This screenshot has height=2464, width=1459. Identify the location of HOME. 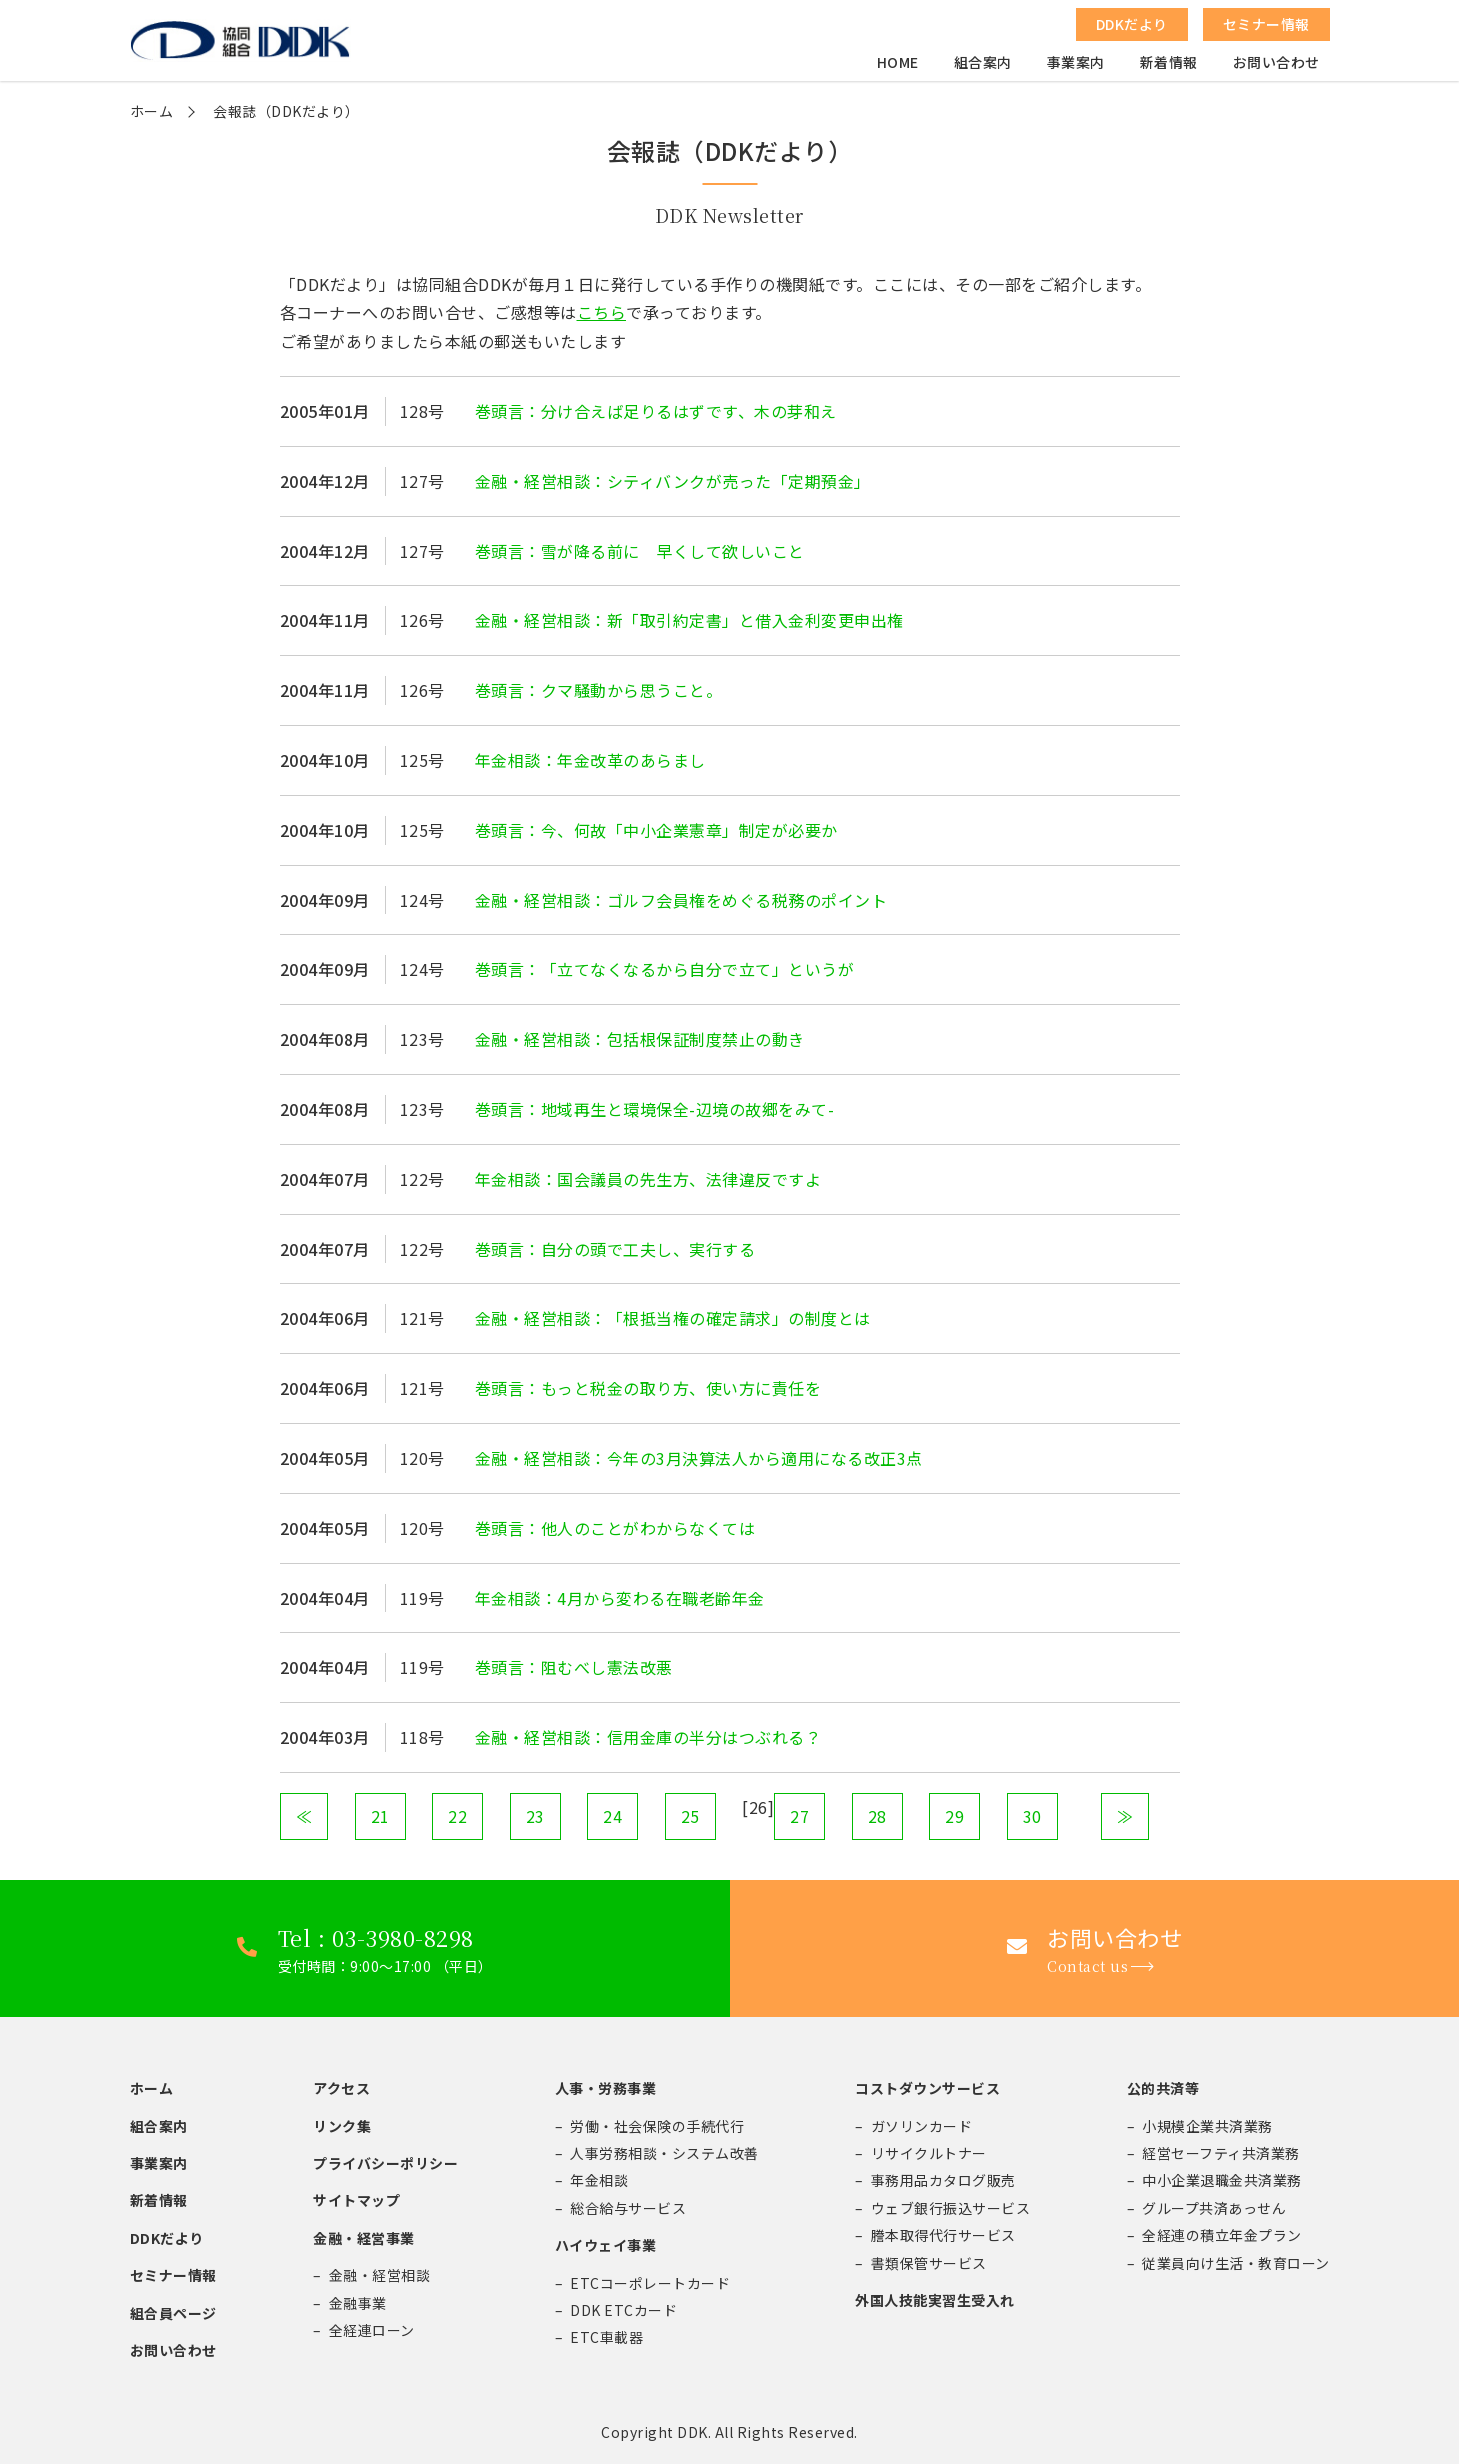
(898, 66).